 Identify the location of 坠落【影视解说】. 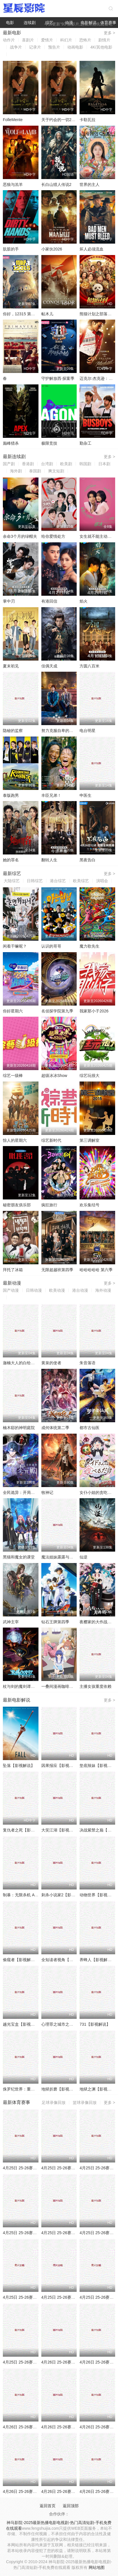
(19, 1765).